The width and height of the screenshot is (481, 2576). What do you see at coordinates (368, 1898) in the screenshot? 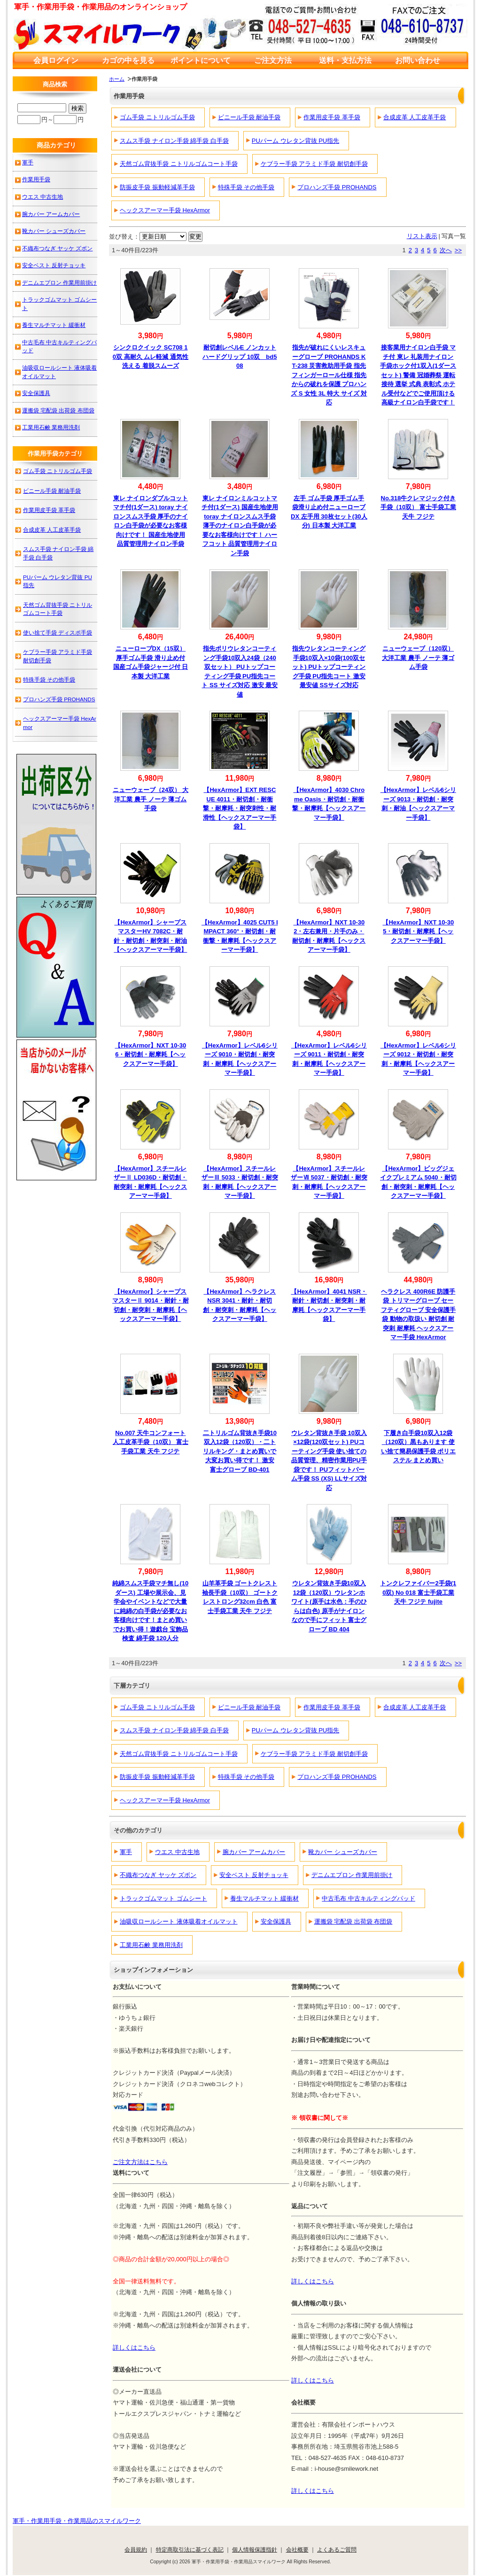
I see `中古毛布 中古キルティングパッド` at bounding box center [368, 1898].